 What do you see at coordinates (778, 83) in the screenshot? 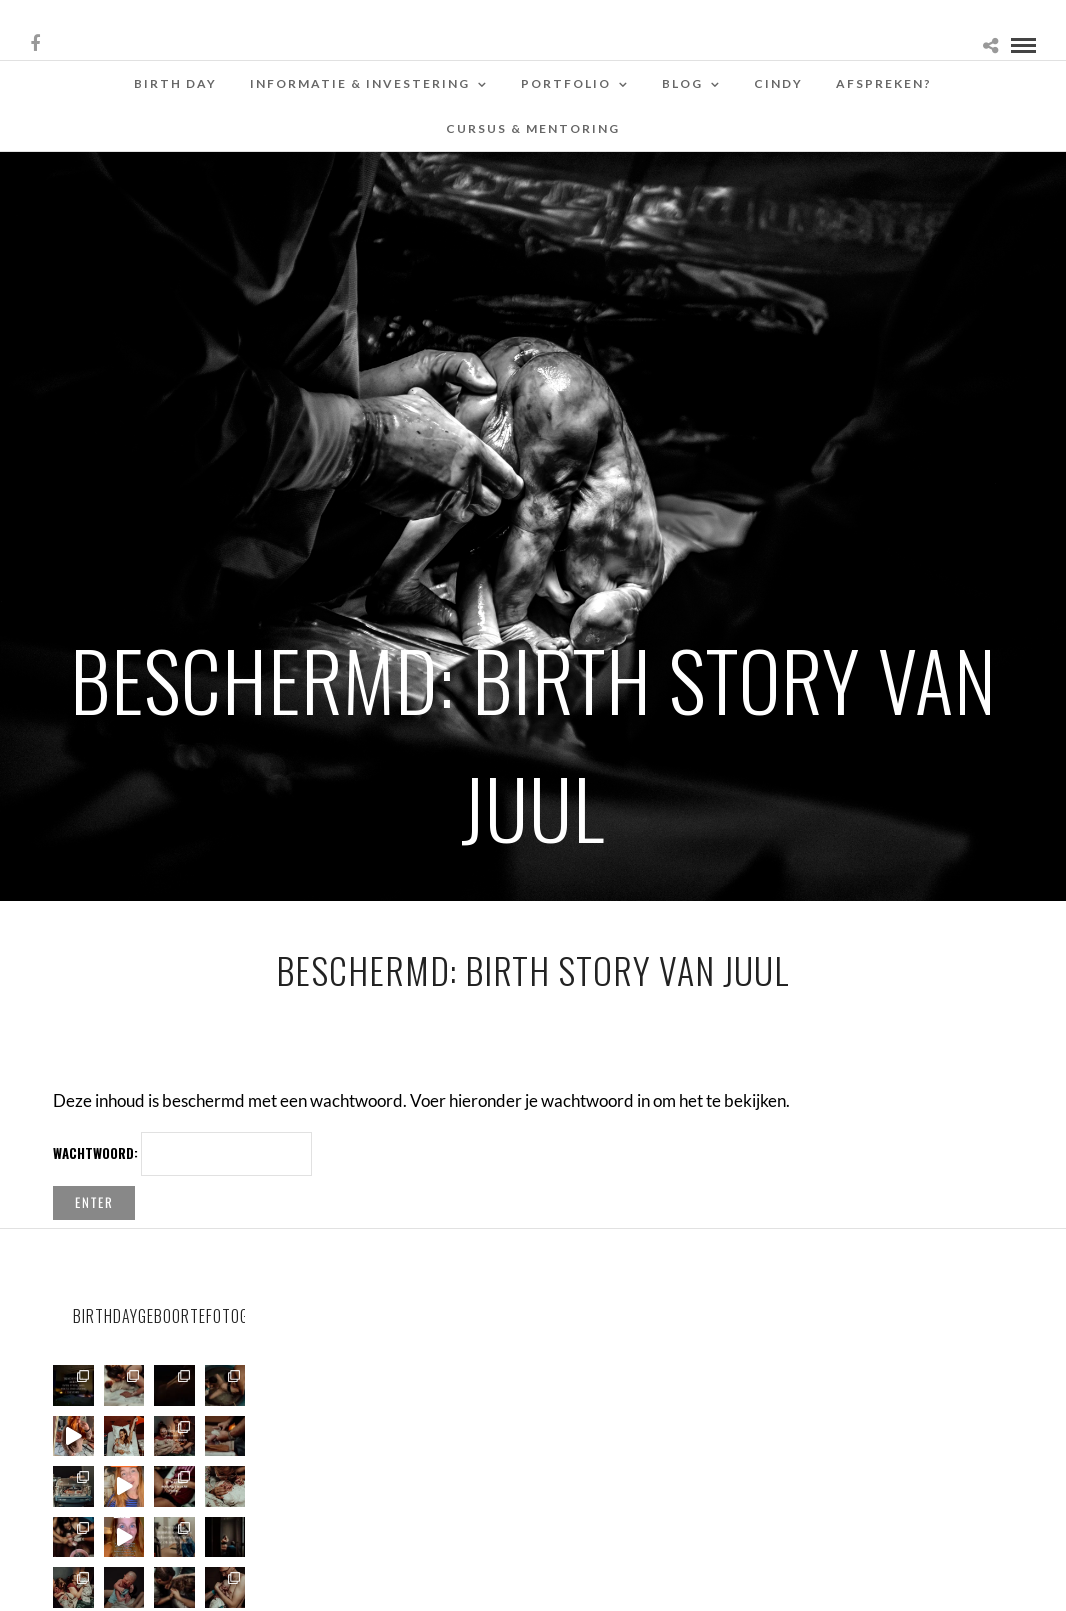
I see `Cindy` at bounding box center [778, 83].